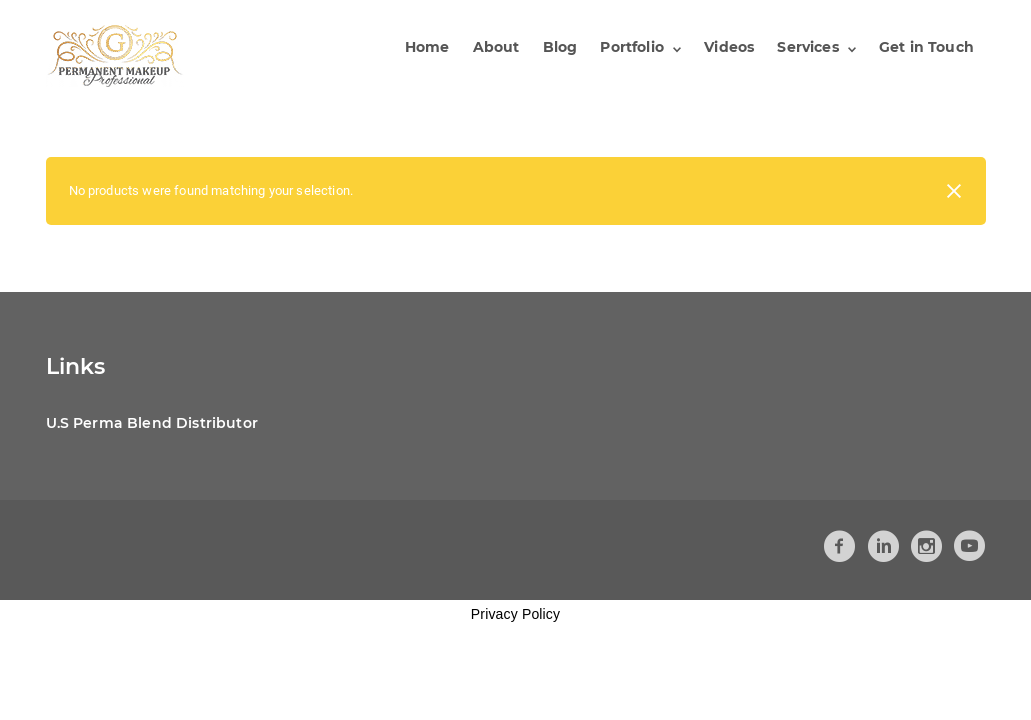 This screenshot has width=1031, height=720. What do you see at coordinates (631, 47) in the screenshot?
I see `Portfolio` at bounding box center [631, 47].